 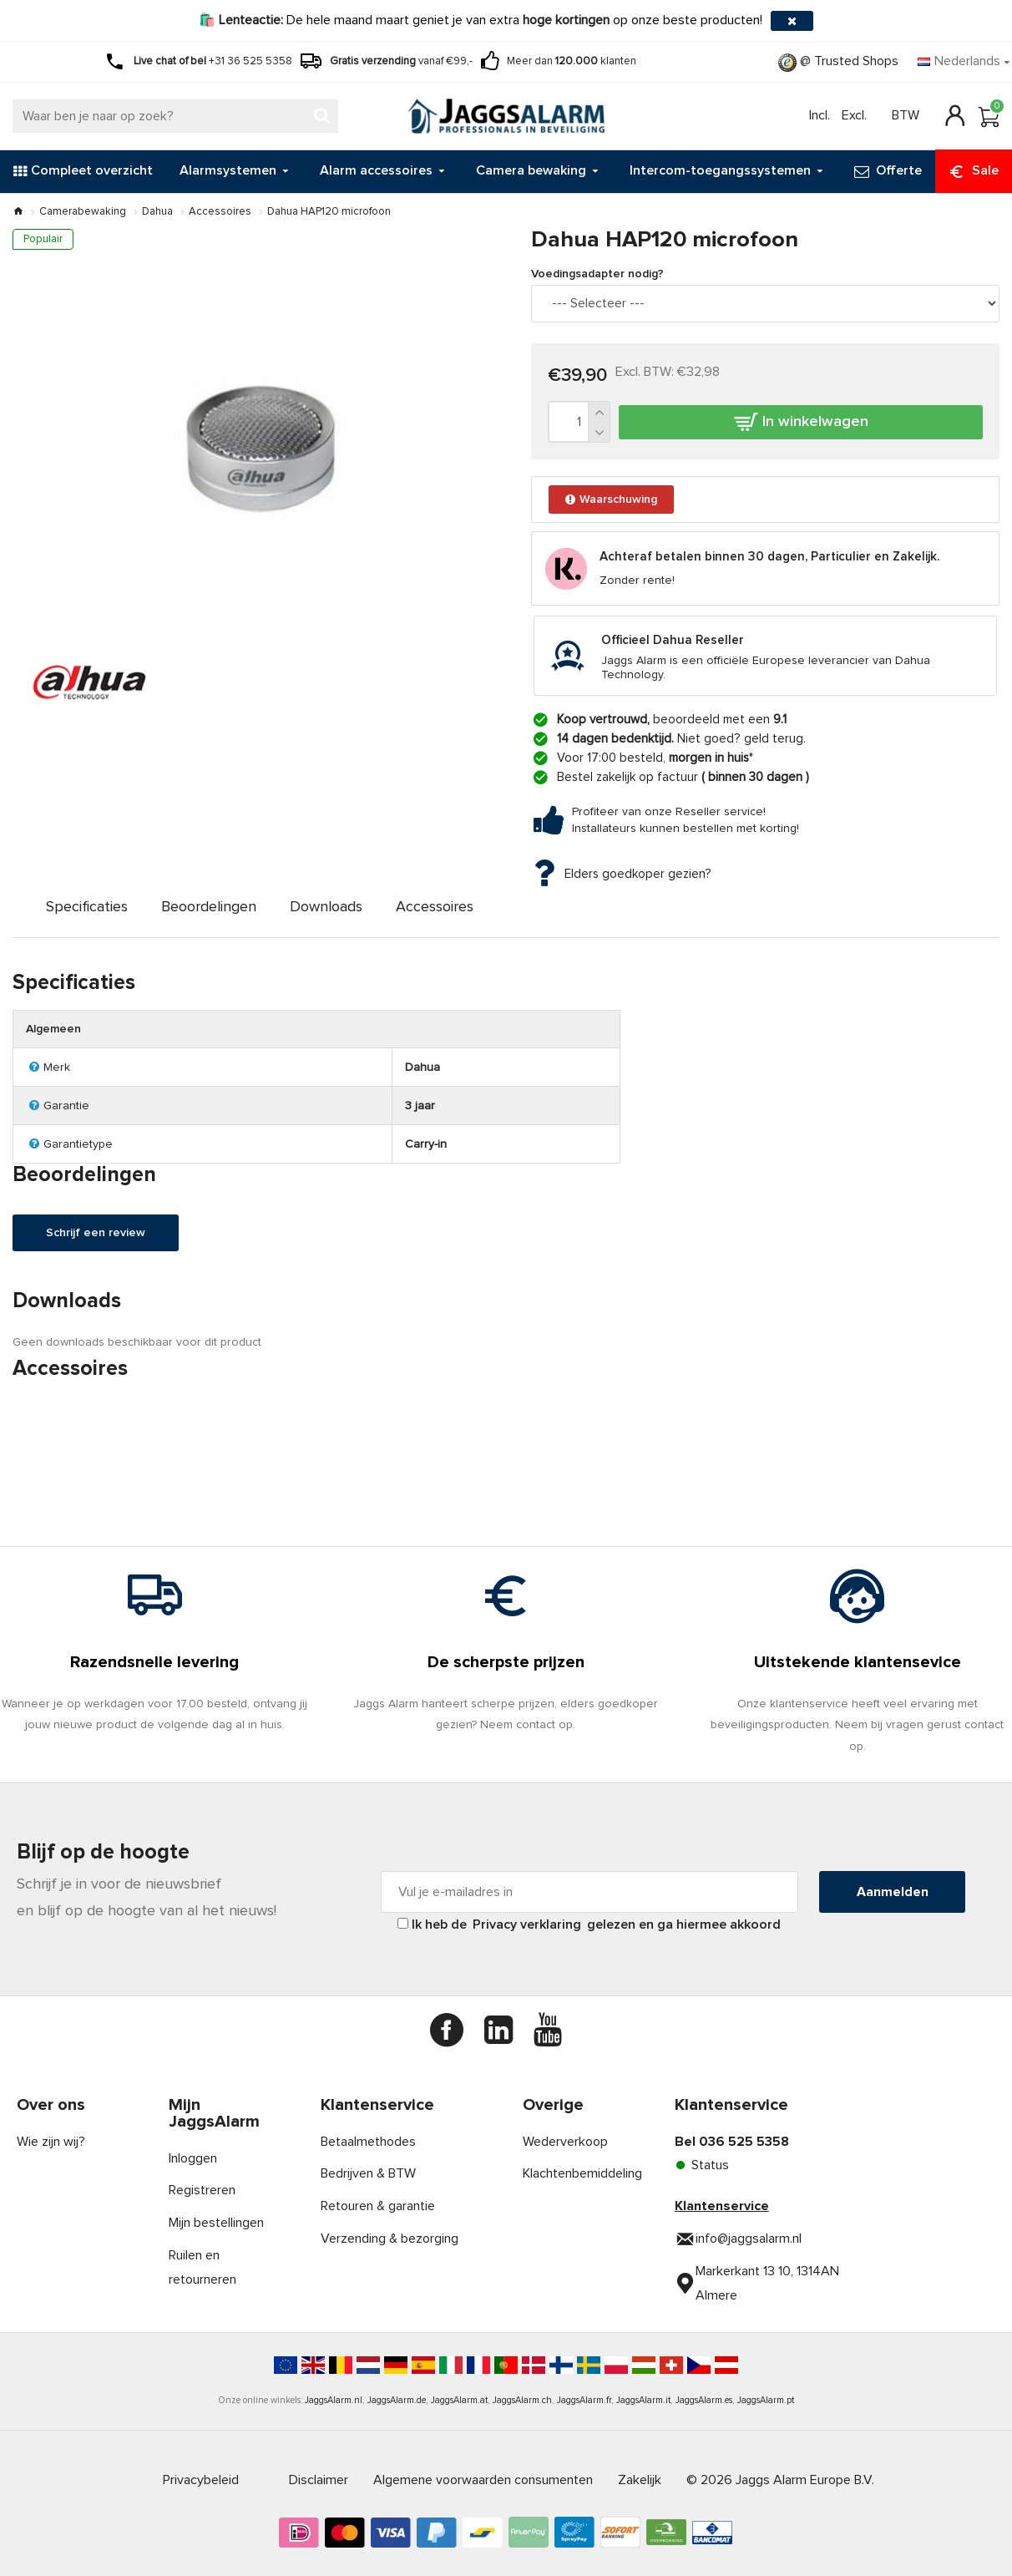 I want to click on Accessoires, so click(x=220, y=211).